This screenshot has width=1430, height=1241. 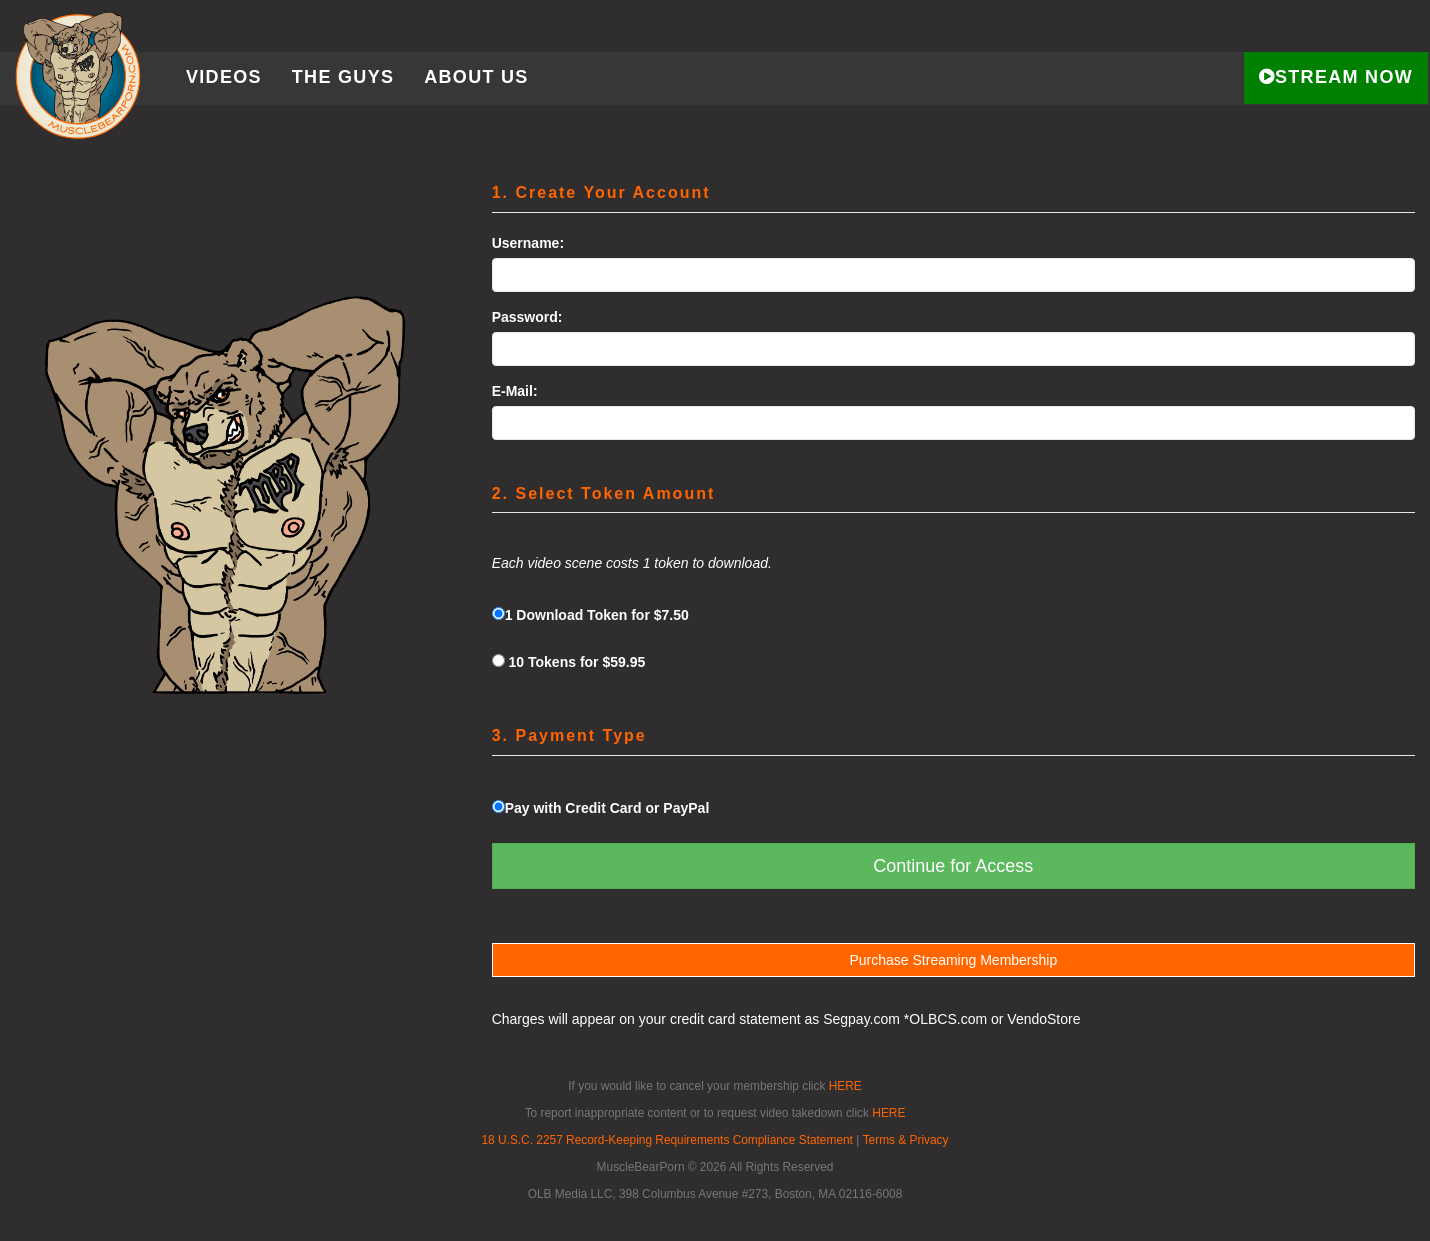 I want to click on E-Mail:, so click(x=515, y=391).